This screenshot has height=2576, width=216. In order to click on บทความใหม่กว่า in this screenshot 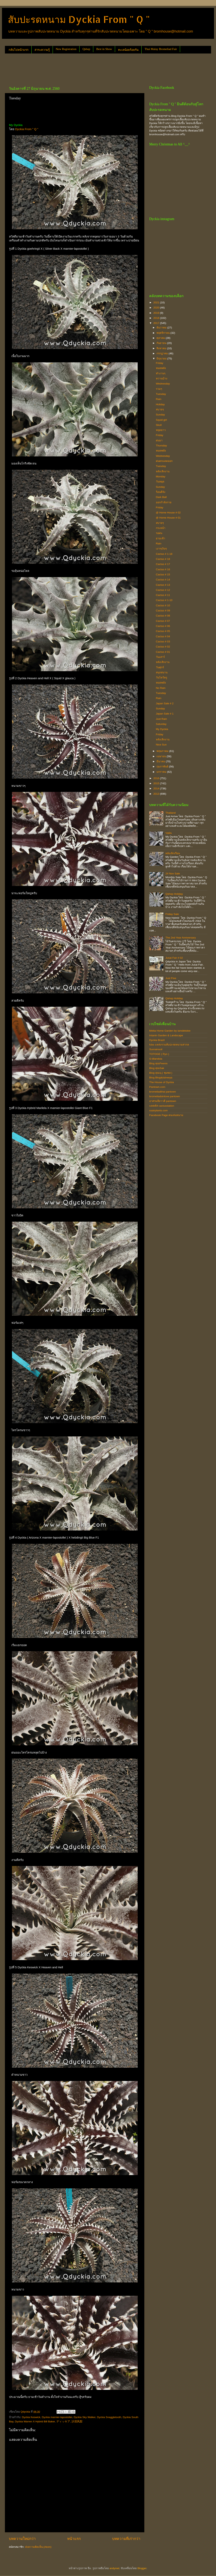, I will do `click(22, 2539)`.